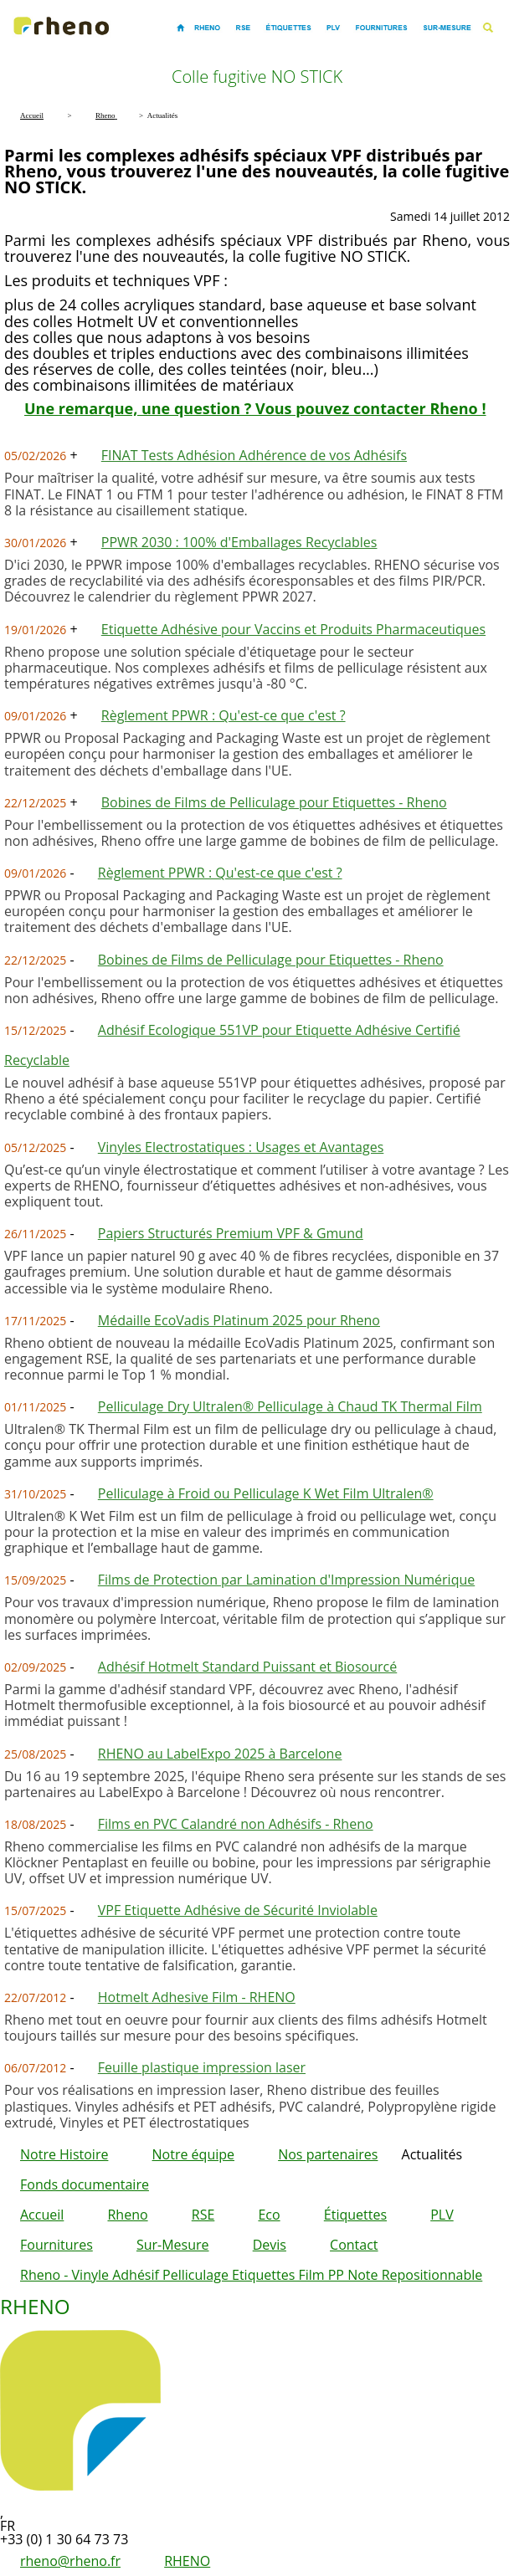  Describe the element at coordinates (241, 1147) in the screenshot. I see `Vinyles Electrostatiques : Usages et Avantages` at that location.